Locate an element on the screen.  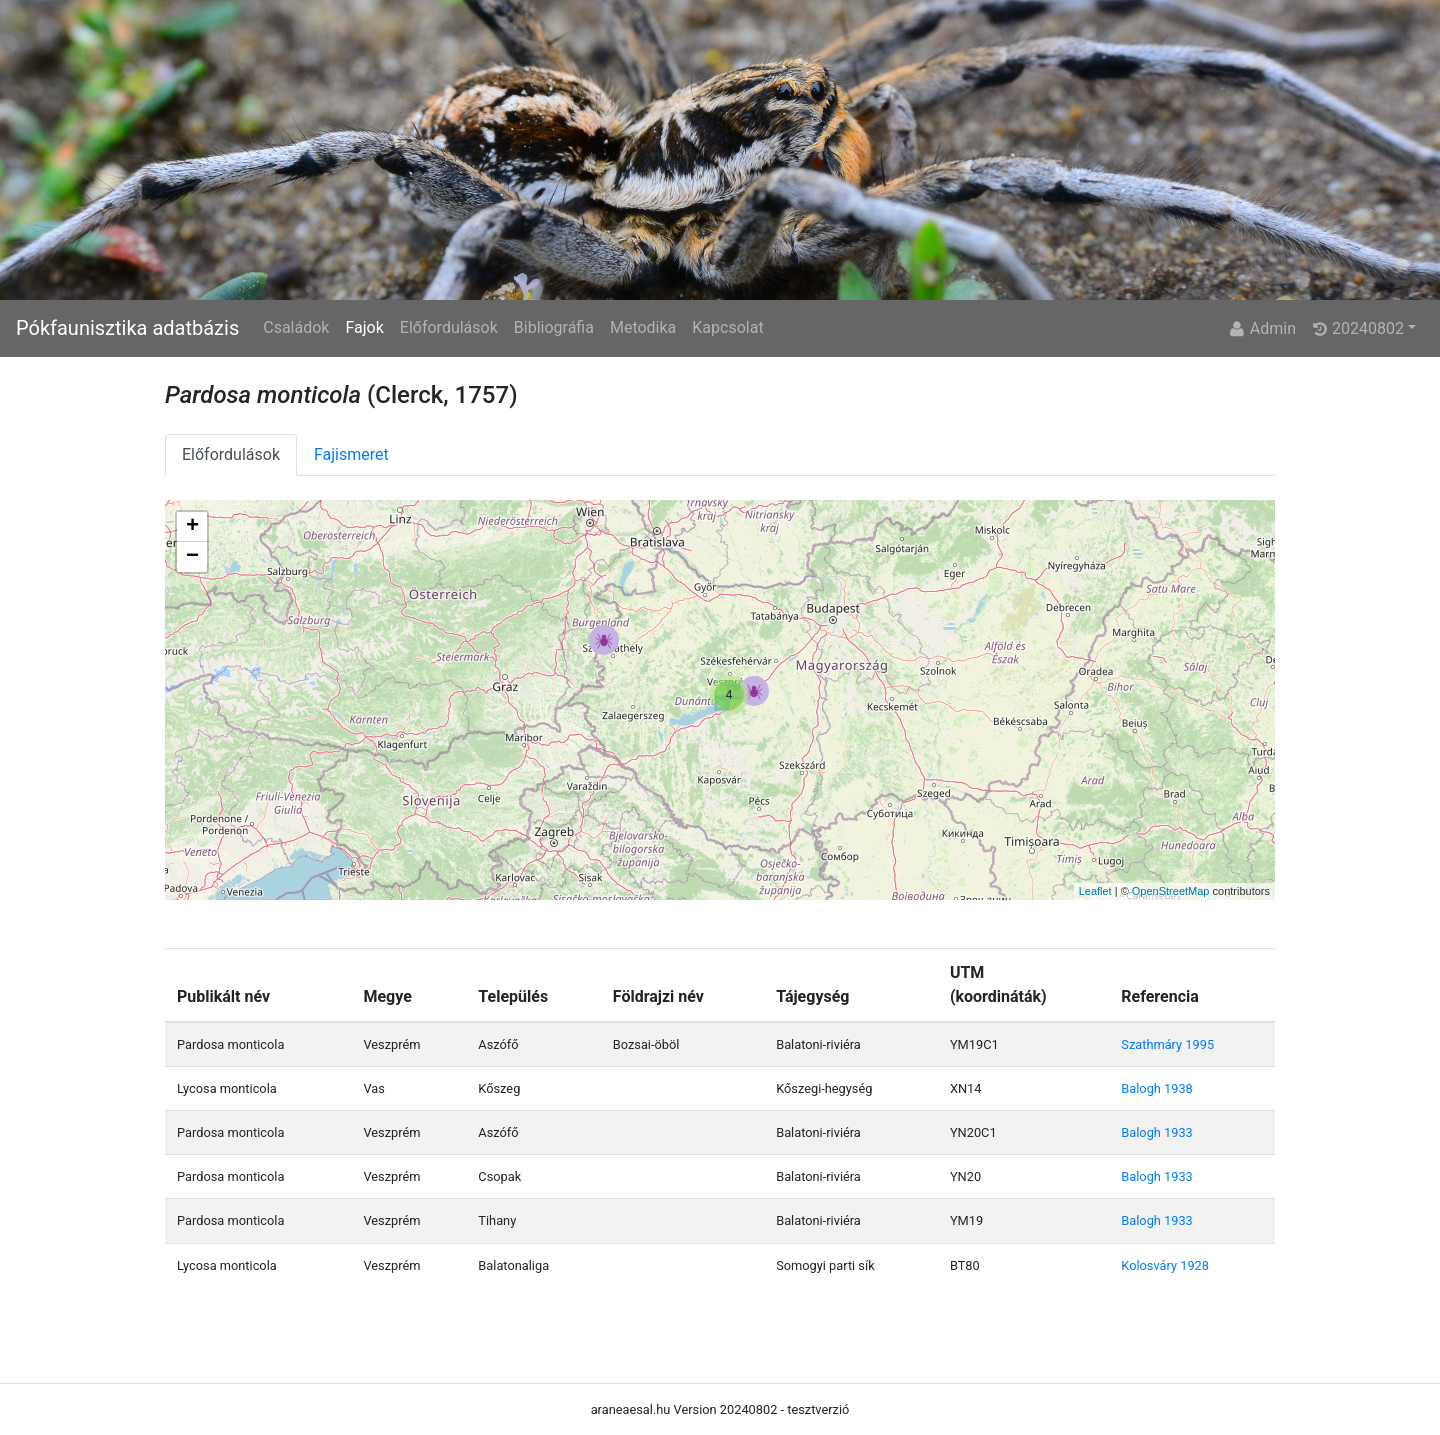
Balogh 1938 is located at coordinates (1157, 1088).